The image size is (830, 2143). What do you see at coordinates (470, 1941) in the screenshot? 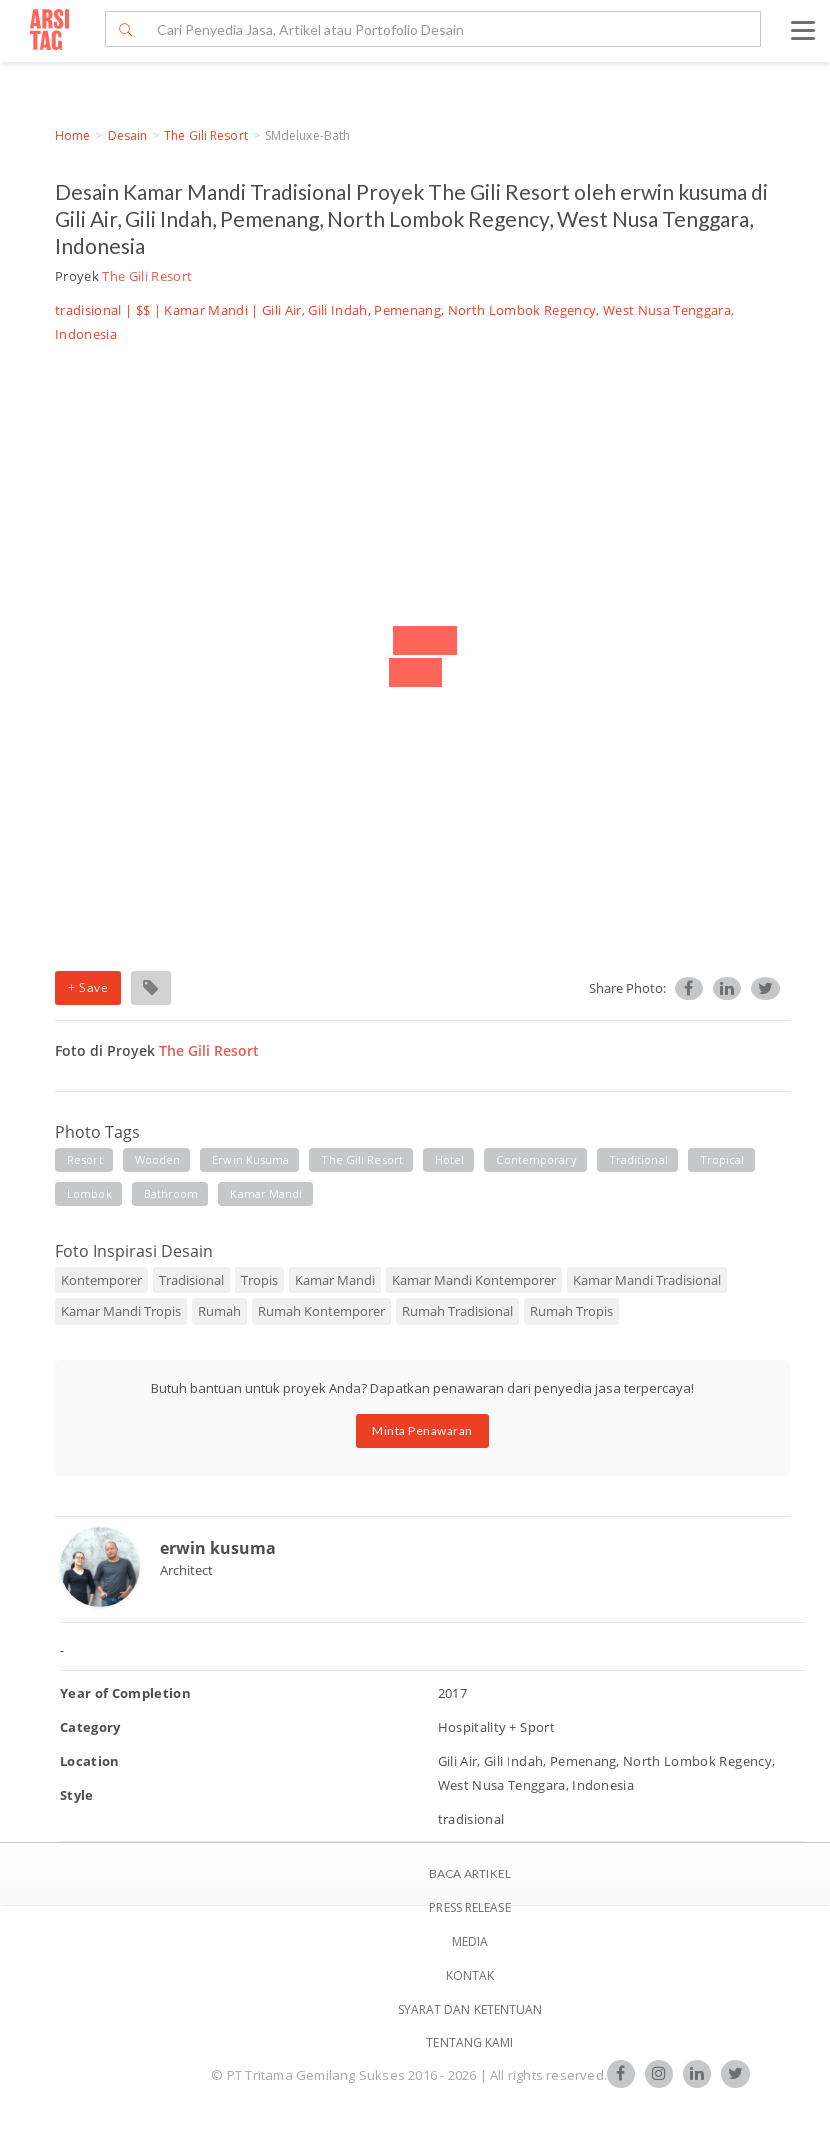
I see `Media` at bounding box center [470, 1941].